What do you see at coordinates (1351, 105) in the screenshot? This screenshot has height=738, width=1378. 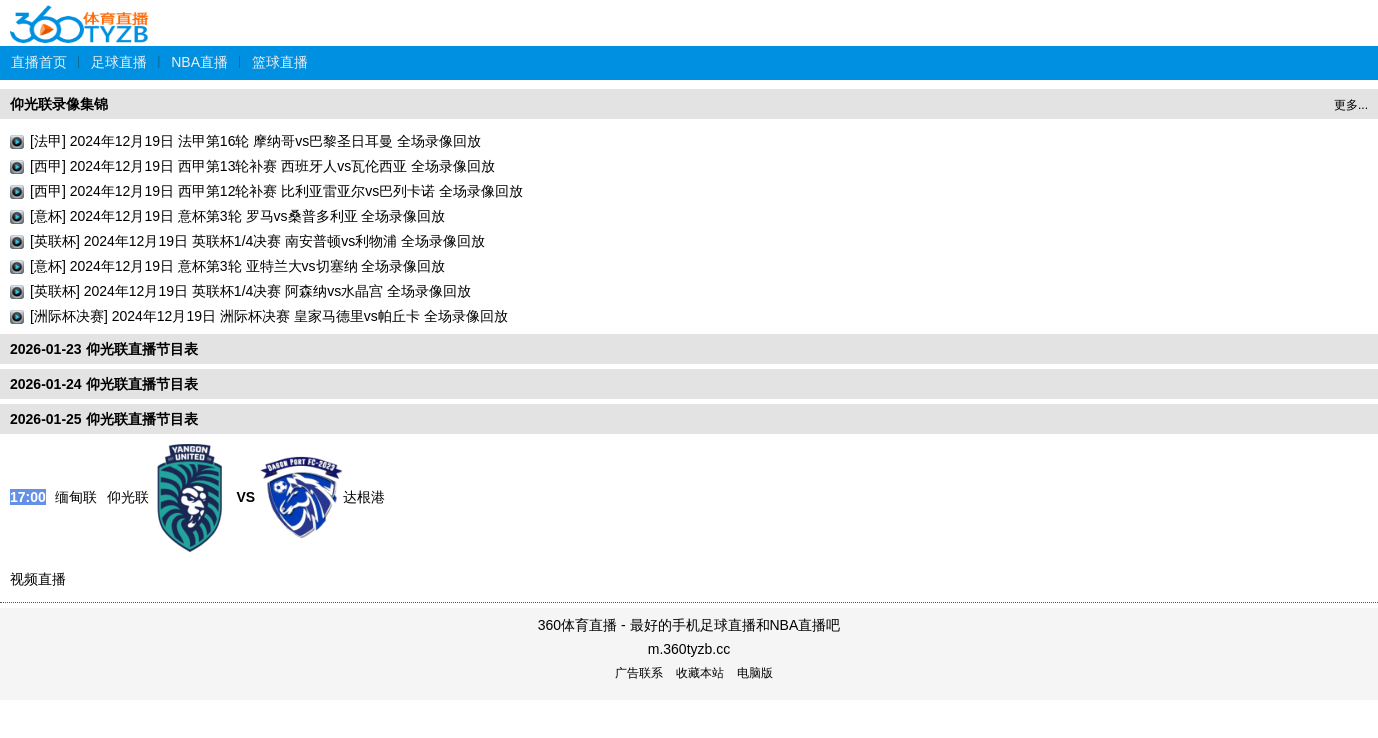 I see `更多...` at bounding box center [1351, 105].